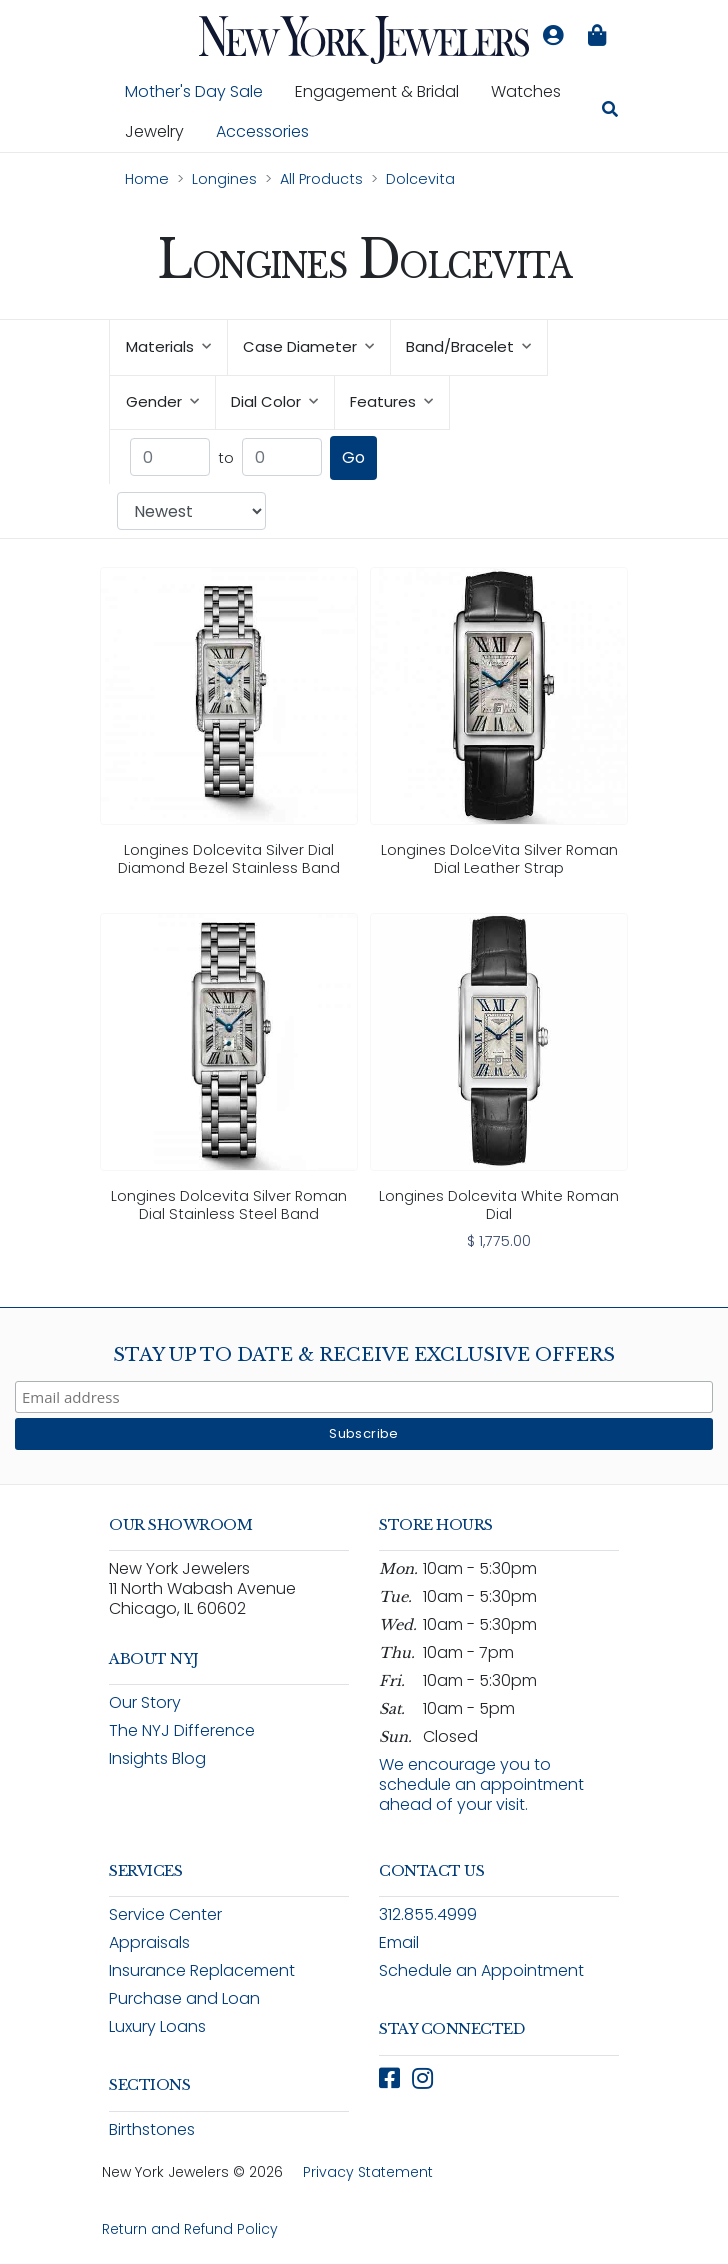 Image resolution: width=728 pixels, height=2264 pixels. Describe the element at coordinates (224, 179) in the screenshot. I see `Longines` at that location.